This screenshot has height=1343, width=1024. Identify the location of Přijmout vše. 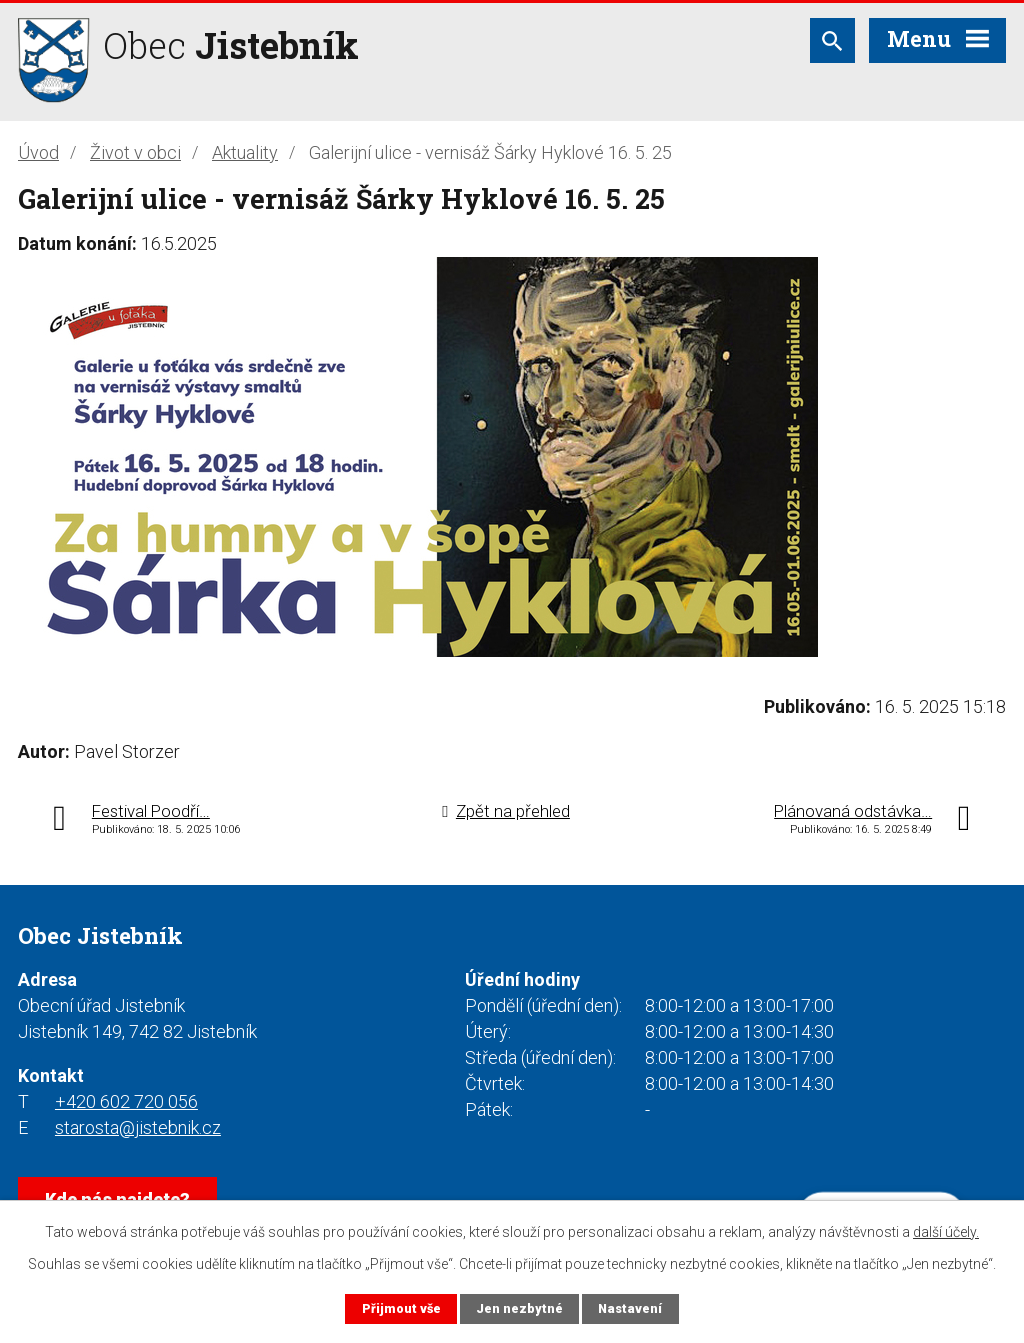
(401, 1308).